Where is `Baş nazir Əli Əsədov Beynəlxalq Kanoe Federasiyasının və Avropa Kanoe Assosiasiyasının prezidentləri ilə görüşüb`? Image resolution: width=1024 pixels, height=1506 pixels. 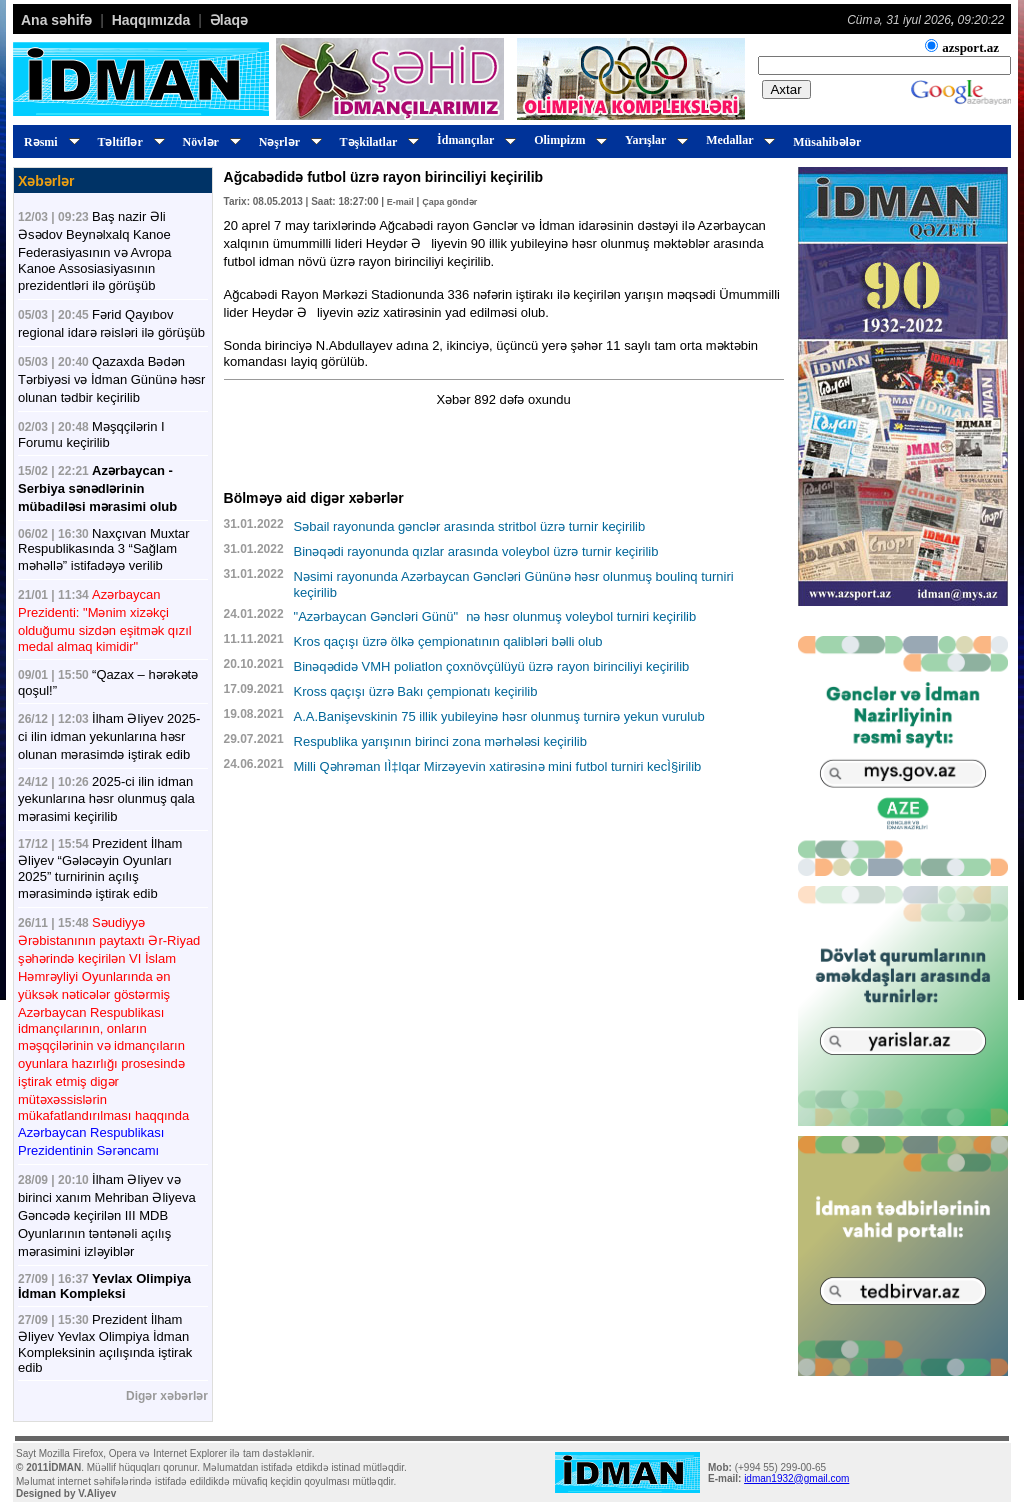
Baş nazir Əli Əsədov Beynəlxalq Kanoe Federasiyasının və Avropa Kanoe Assosiasiyasının prezidentləri ilə görüşüb is located at coordinates (94, 251).